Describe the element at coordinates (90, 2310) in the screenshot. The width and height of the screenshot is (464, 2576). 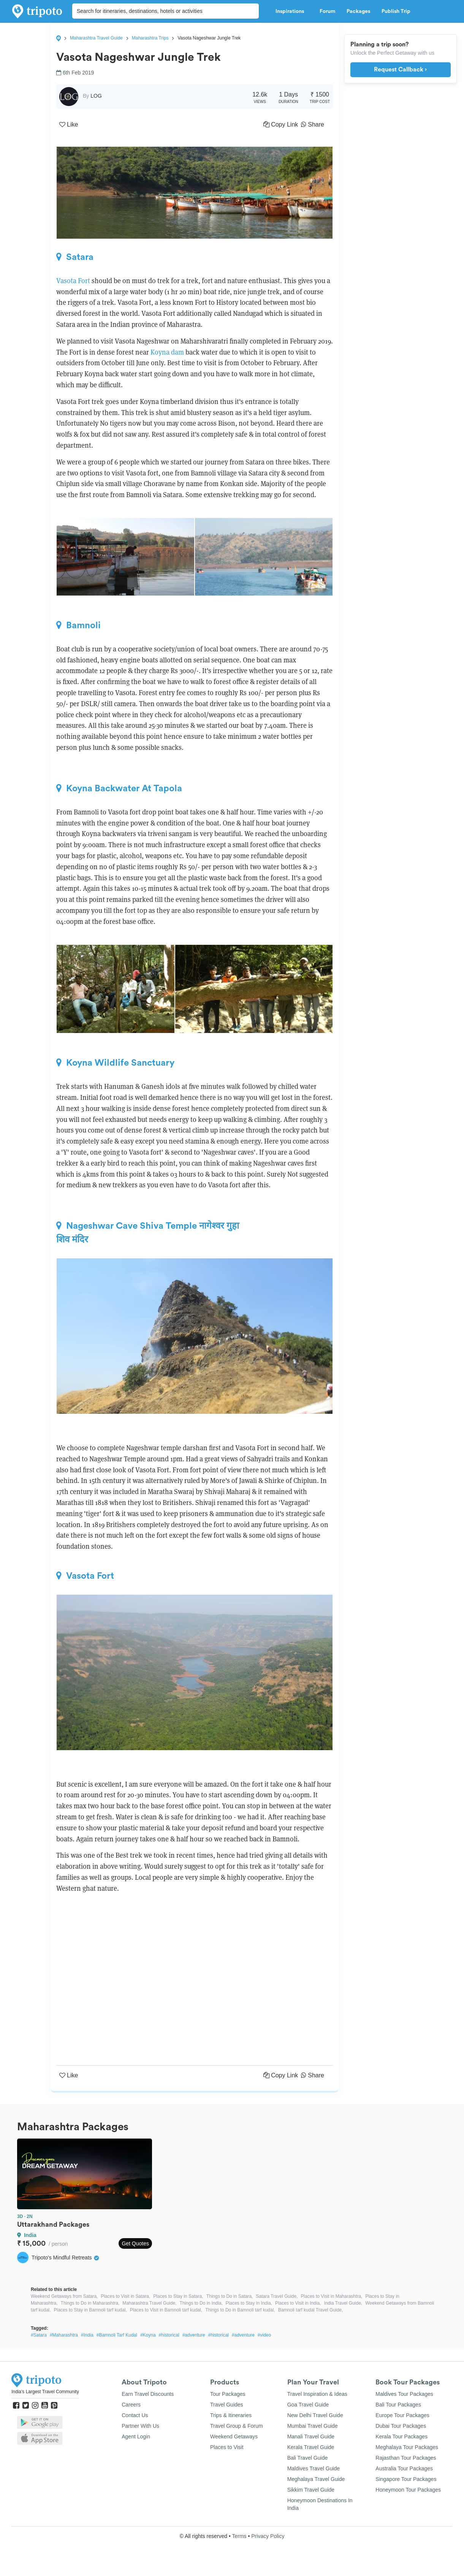
I see `Places to Stay in Bamnoli tarf kudal,` at that location.